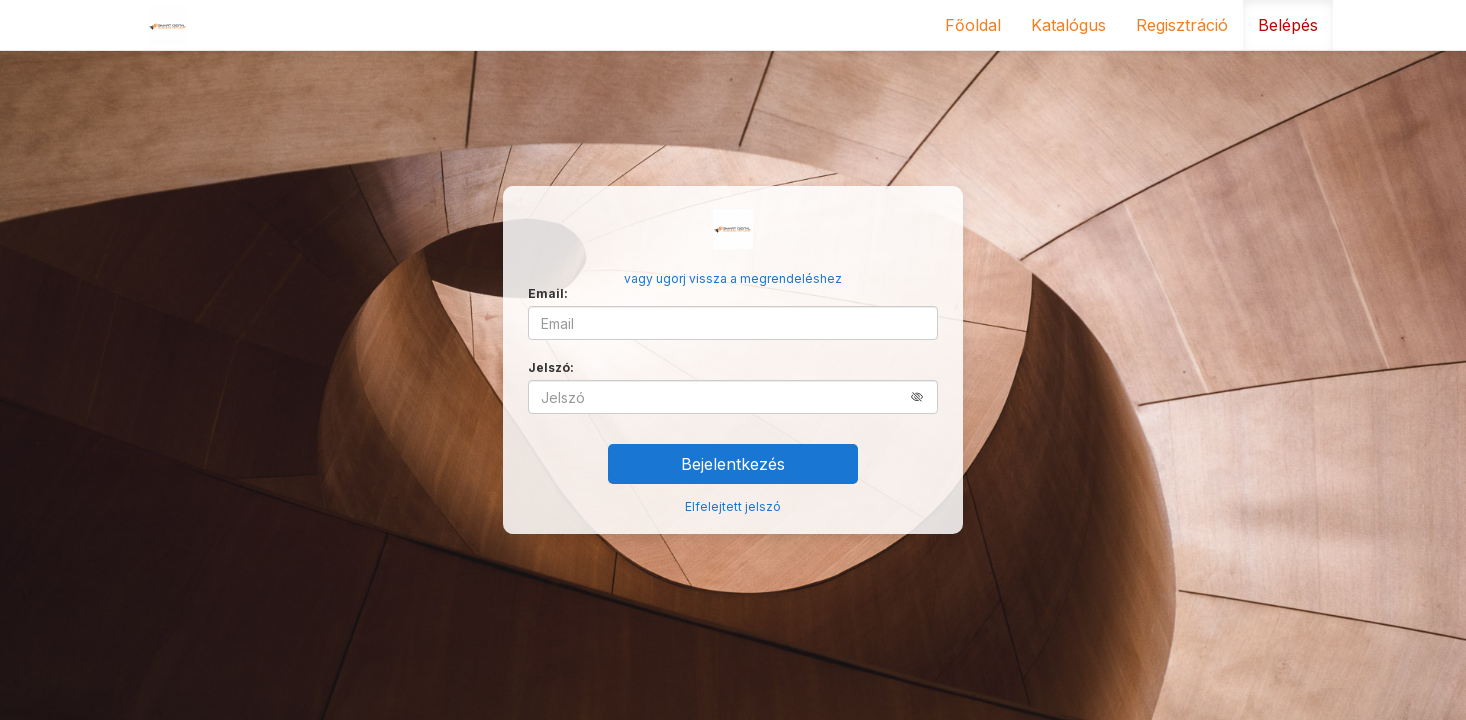 The width and height of the screenshot is (1466, 720). Describe the element at coordinates (733, 397) in the screenshot. I see `[Jelszó]` at that location.